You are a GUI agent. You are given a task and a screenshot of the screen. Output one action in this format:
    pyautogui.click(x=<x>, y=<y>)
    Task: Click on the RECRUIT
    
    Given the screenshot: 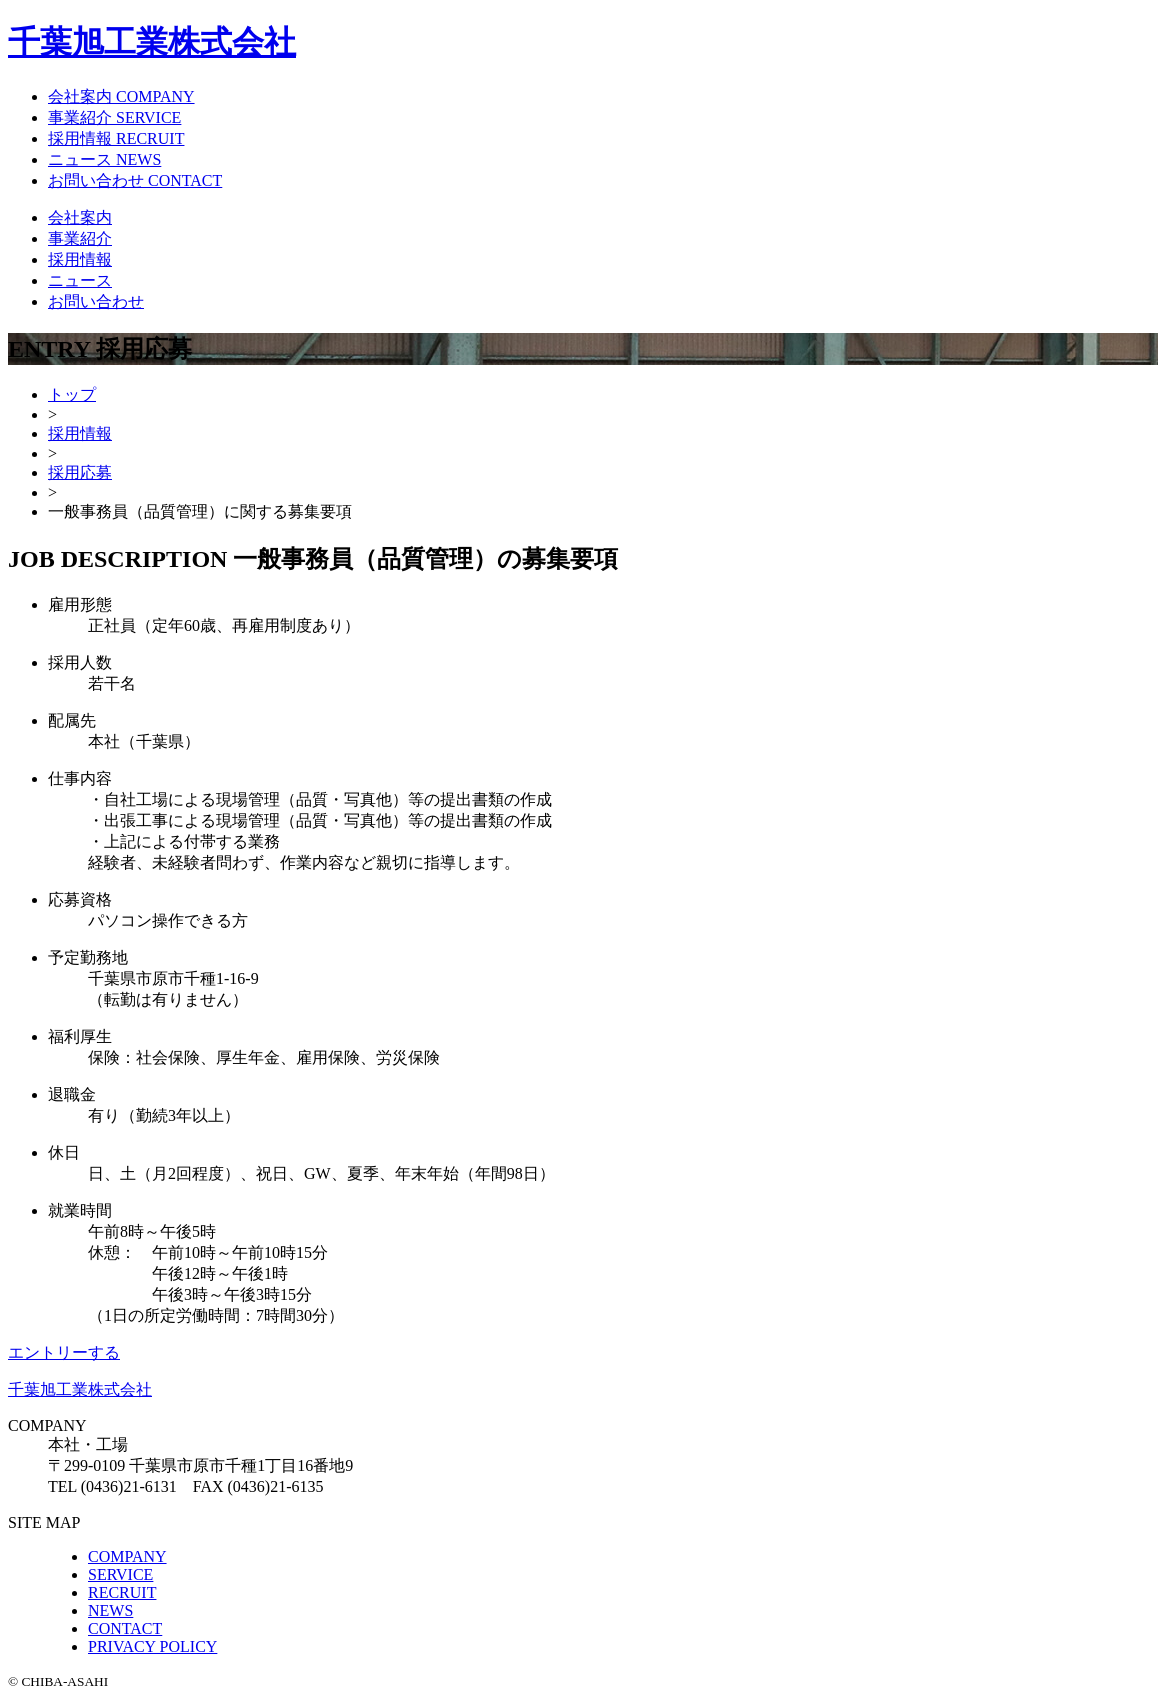 What is the action you would take?
    pyautogui.click(x=122, y=1592)
    